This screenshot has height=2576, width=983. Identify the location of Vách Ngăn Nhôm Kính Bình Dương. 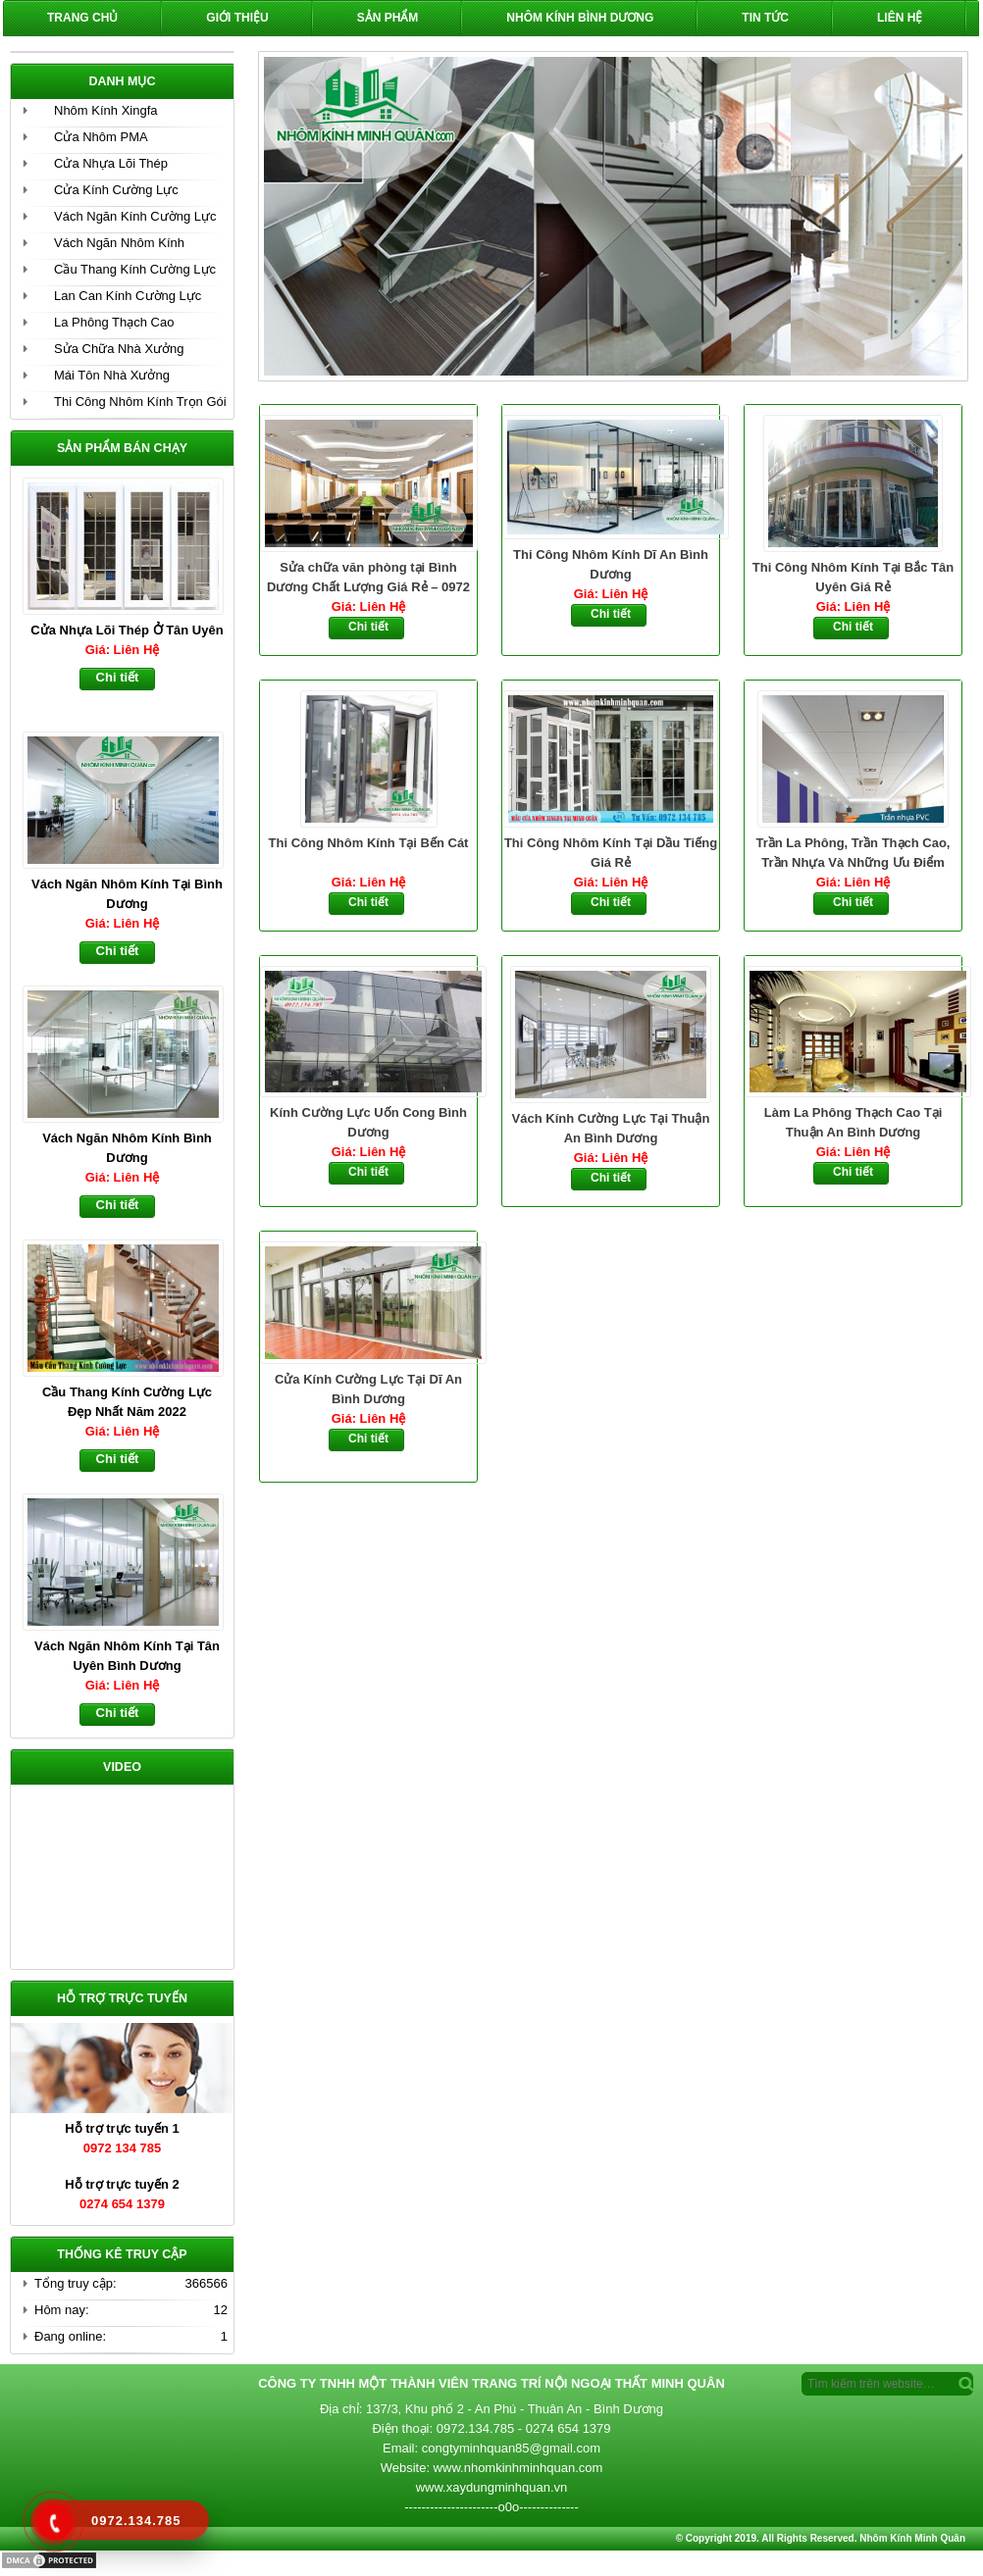
(127, 1148).